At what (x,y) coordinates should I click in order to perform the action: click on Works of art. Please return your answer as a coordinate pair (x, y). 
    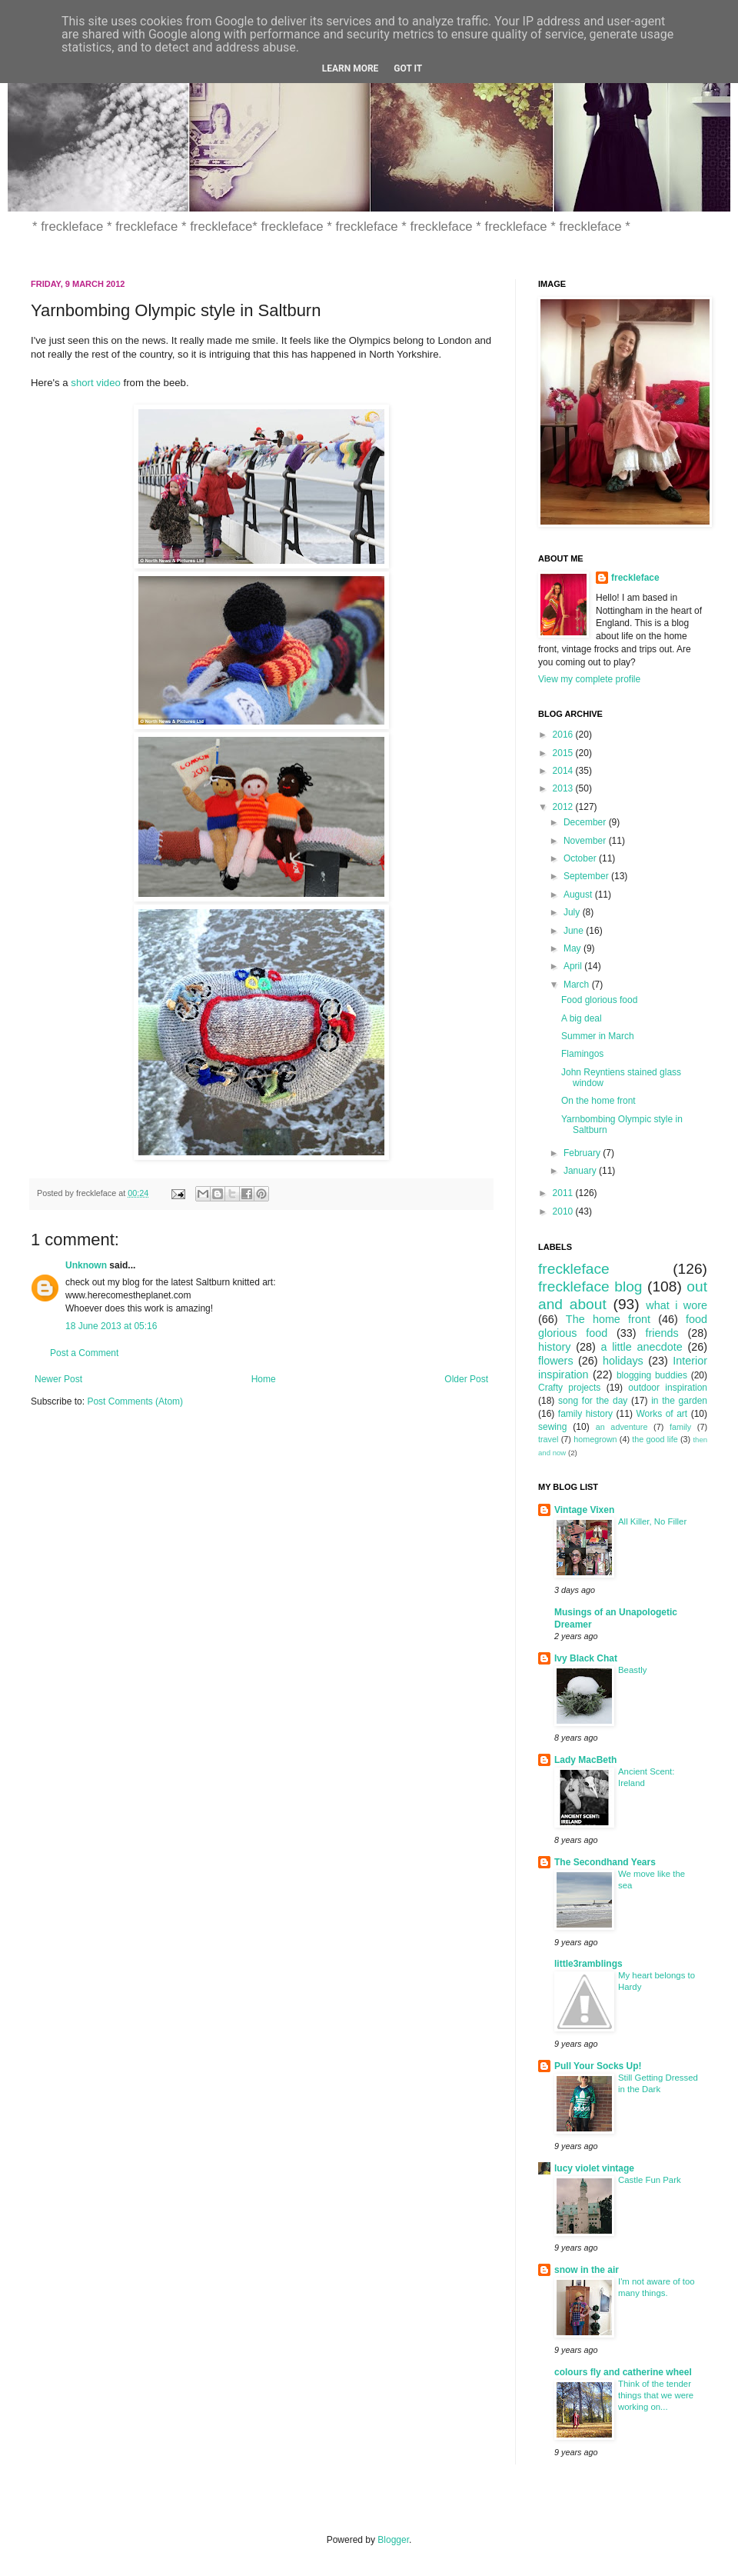
    Looking at the image, I should click on (661, 1413).